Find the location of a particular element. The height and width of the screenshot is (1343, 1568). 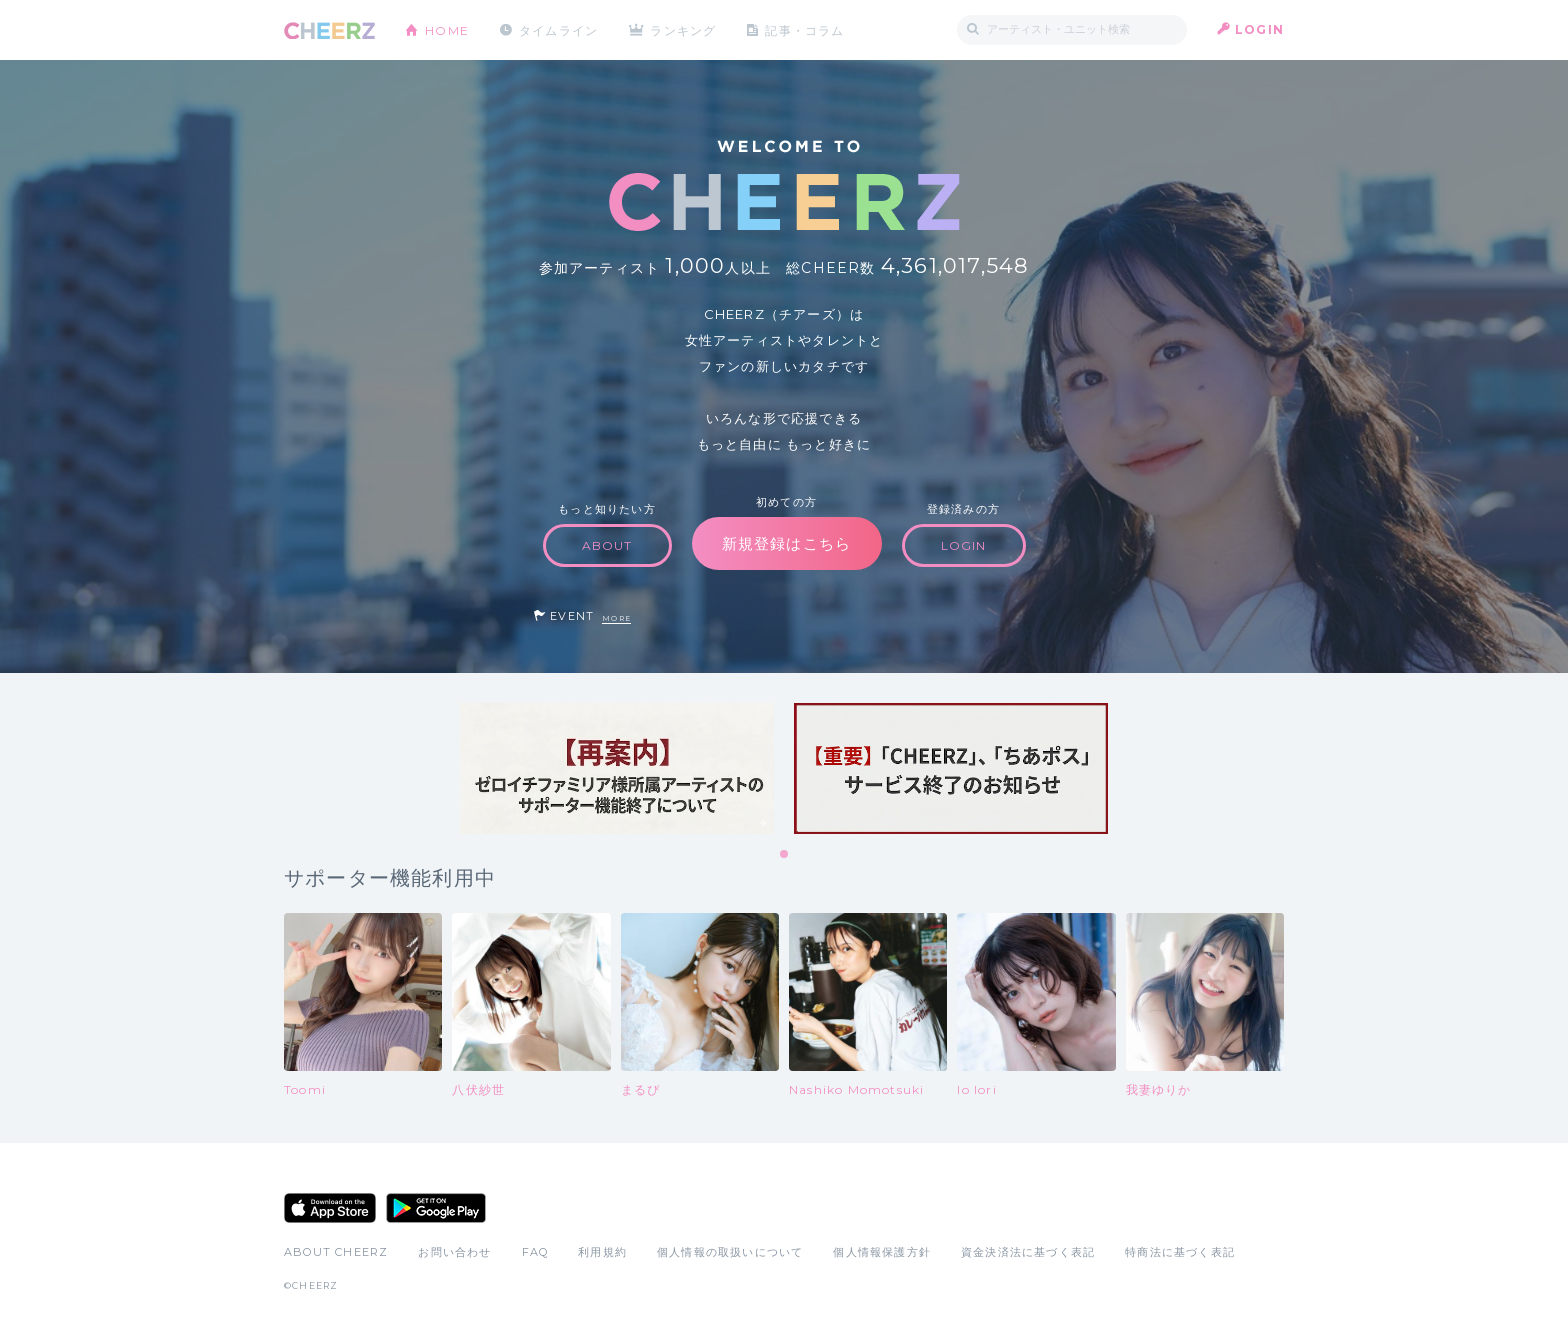

お問い合わせ is located at coordinates (454, 1252).